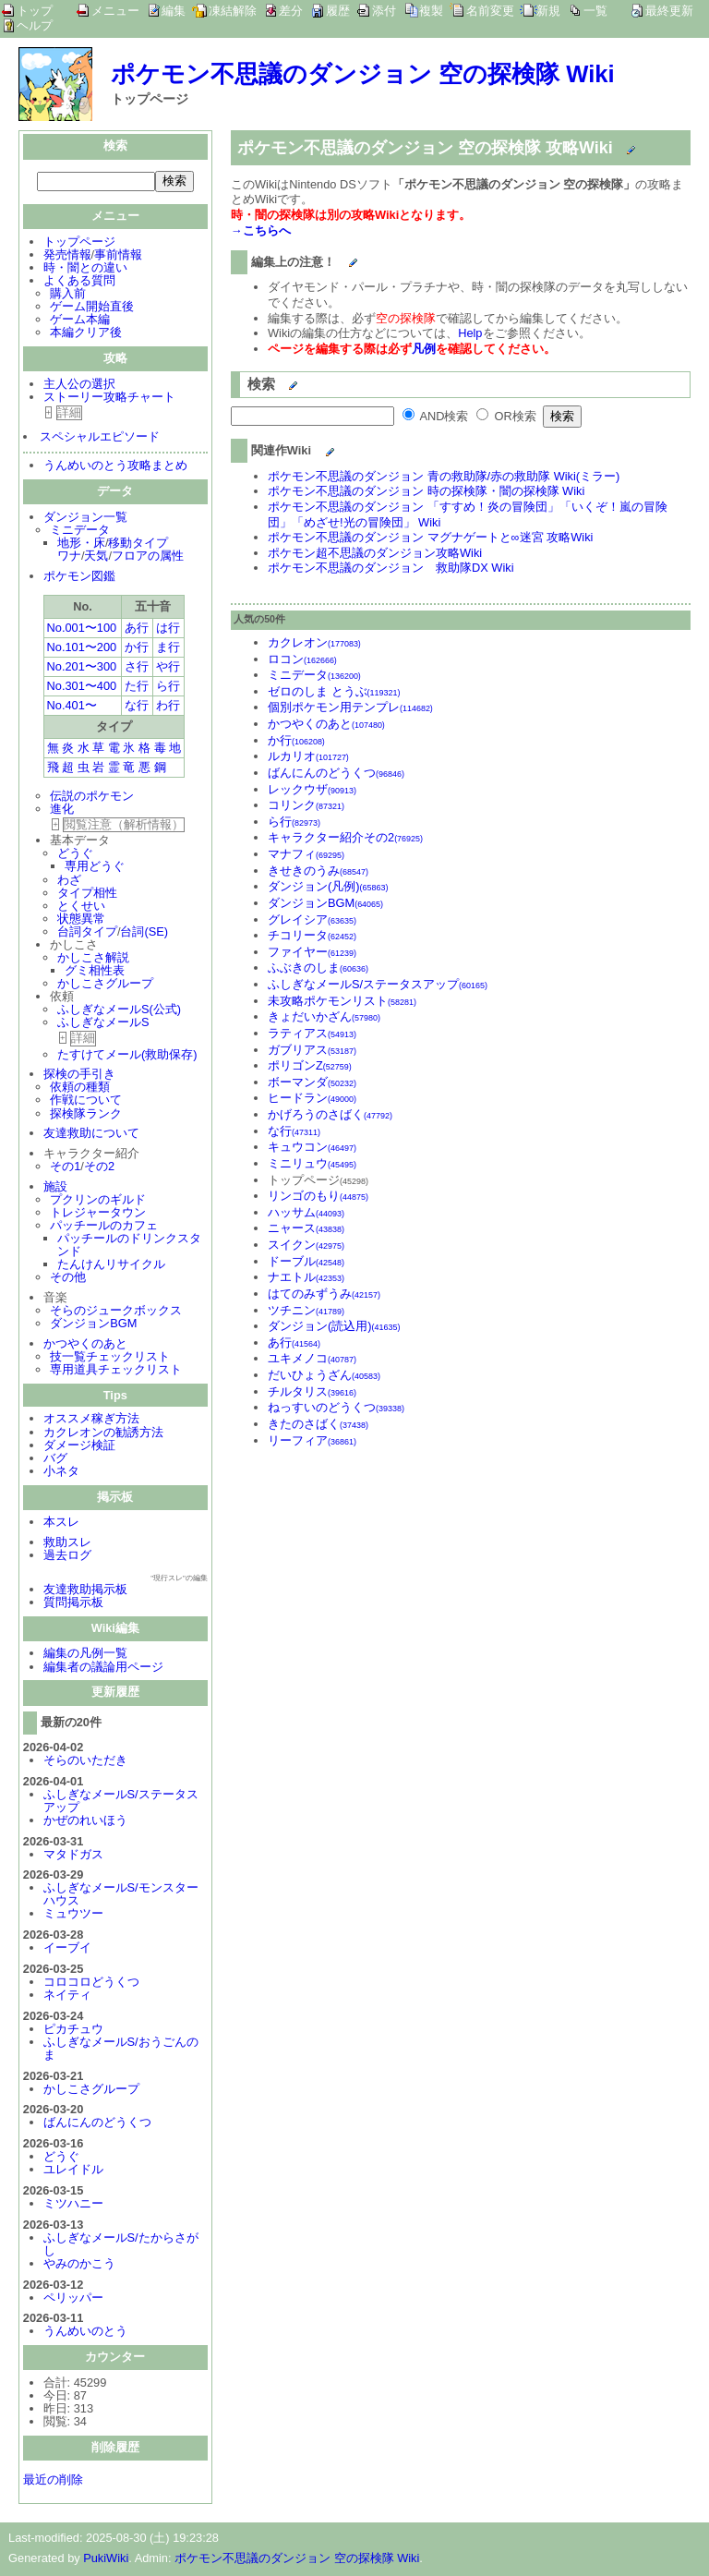 This screenshot has width=709, height=2576. I want to click on ボーマンダ, so click(312, 1082).